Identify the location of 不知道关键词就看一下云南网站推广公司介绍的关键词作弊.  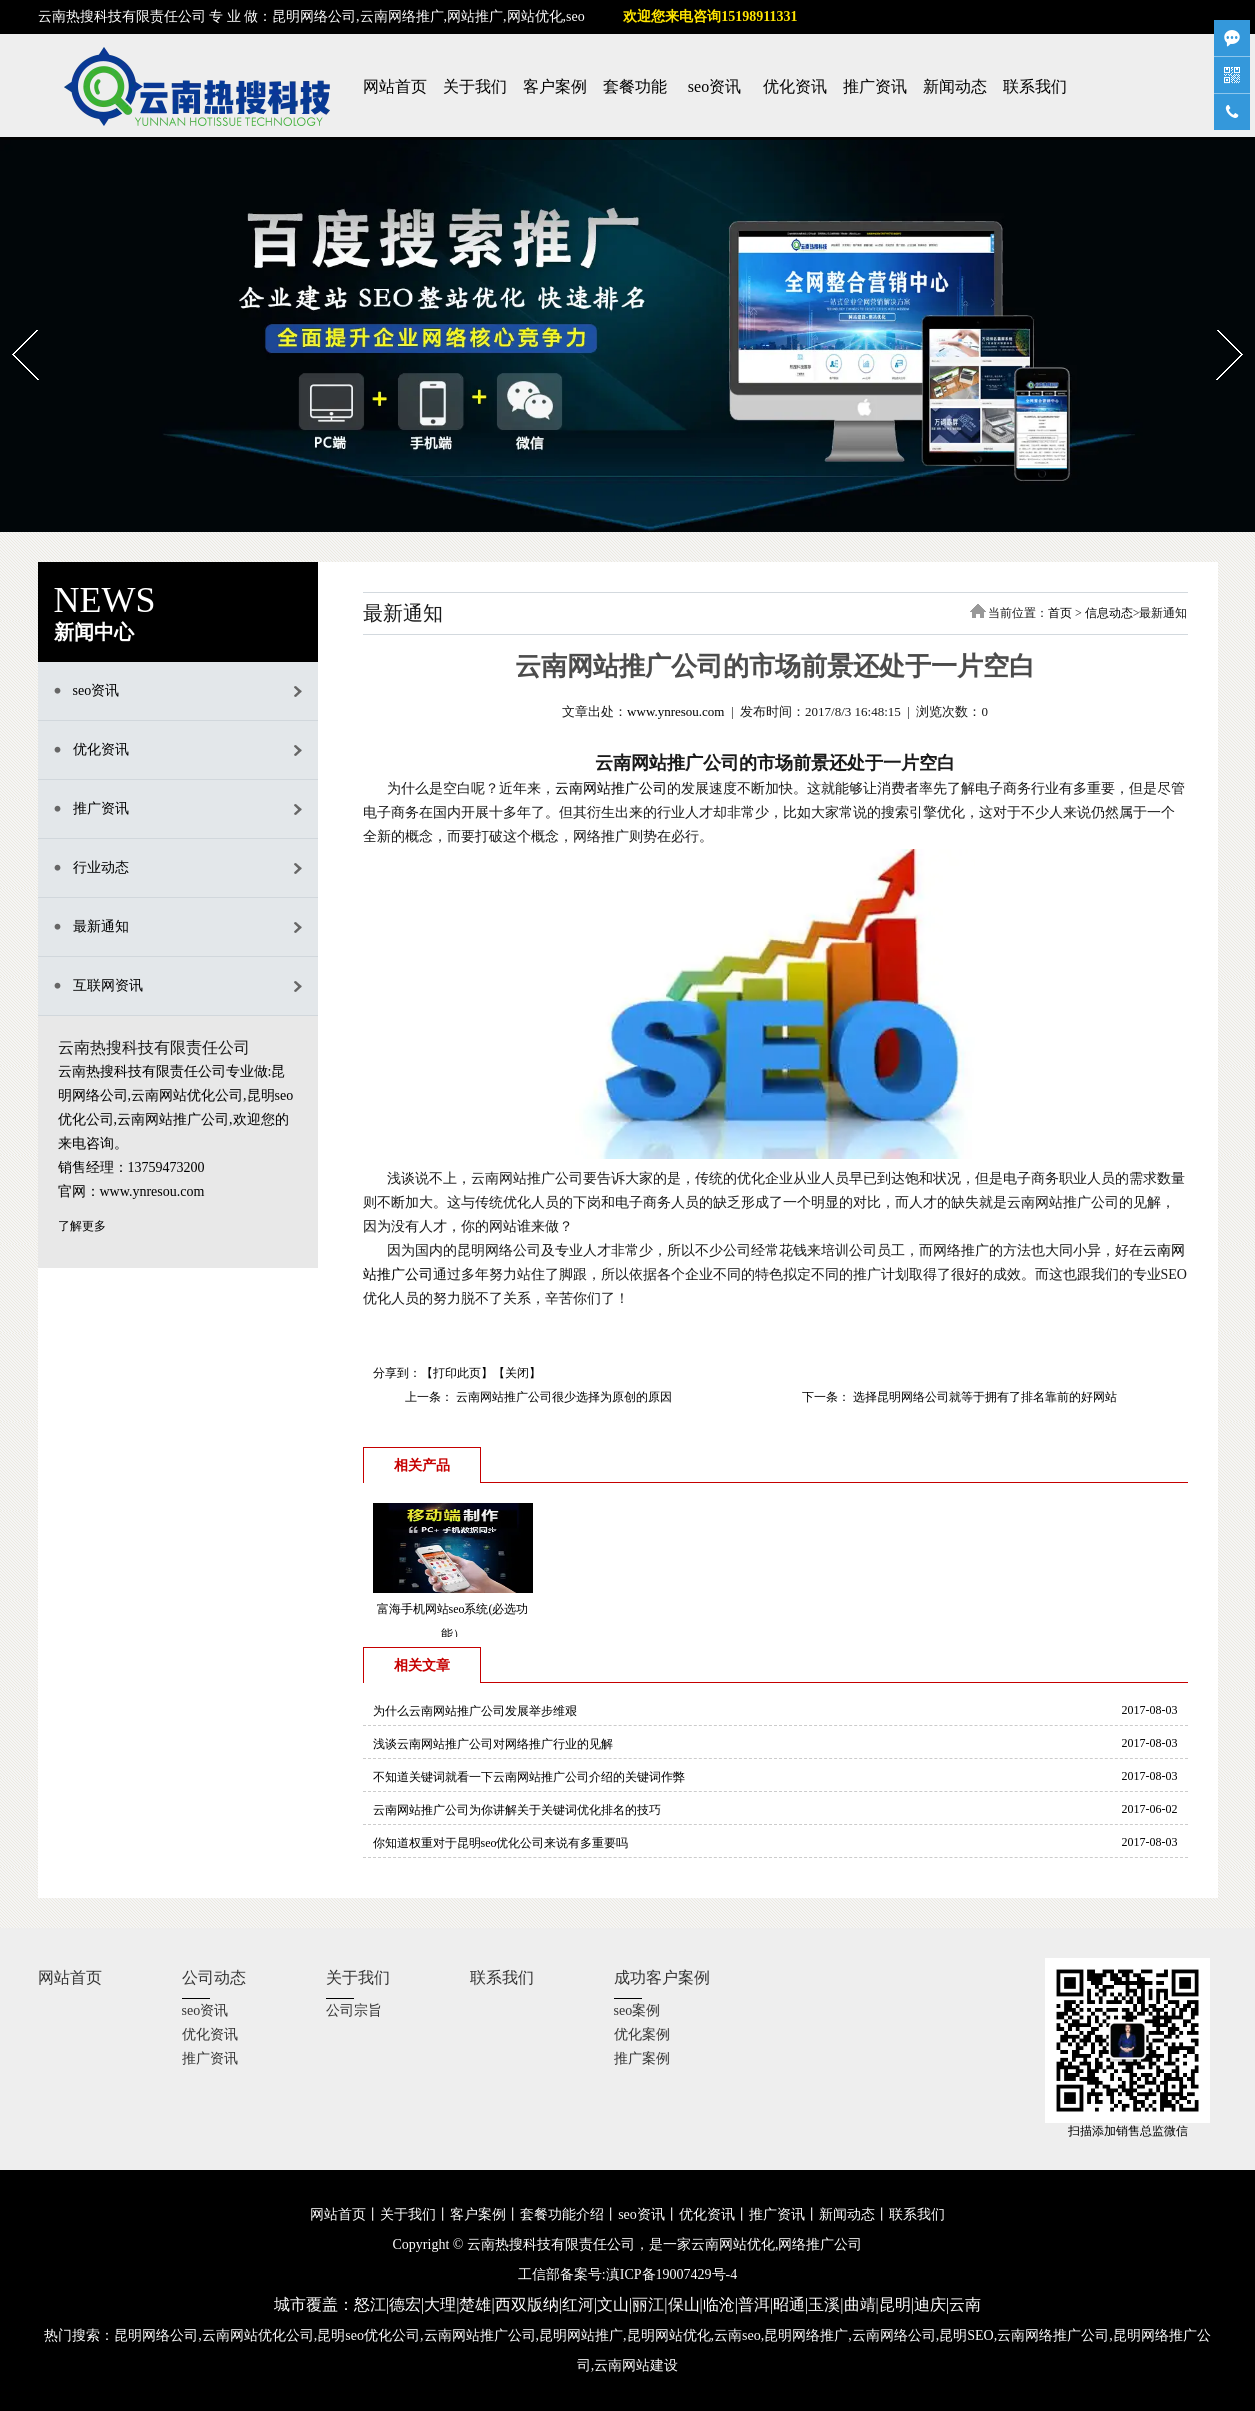
(529, 1777).